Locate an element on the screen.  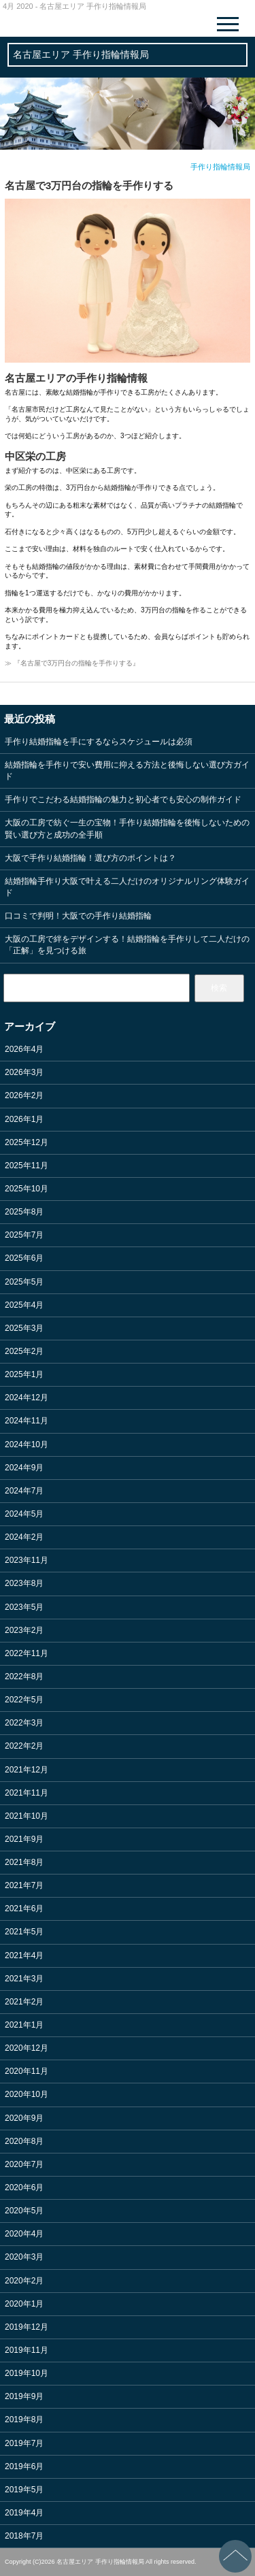
2019年5月 is located at coordinates (24, 2489).